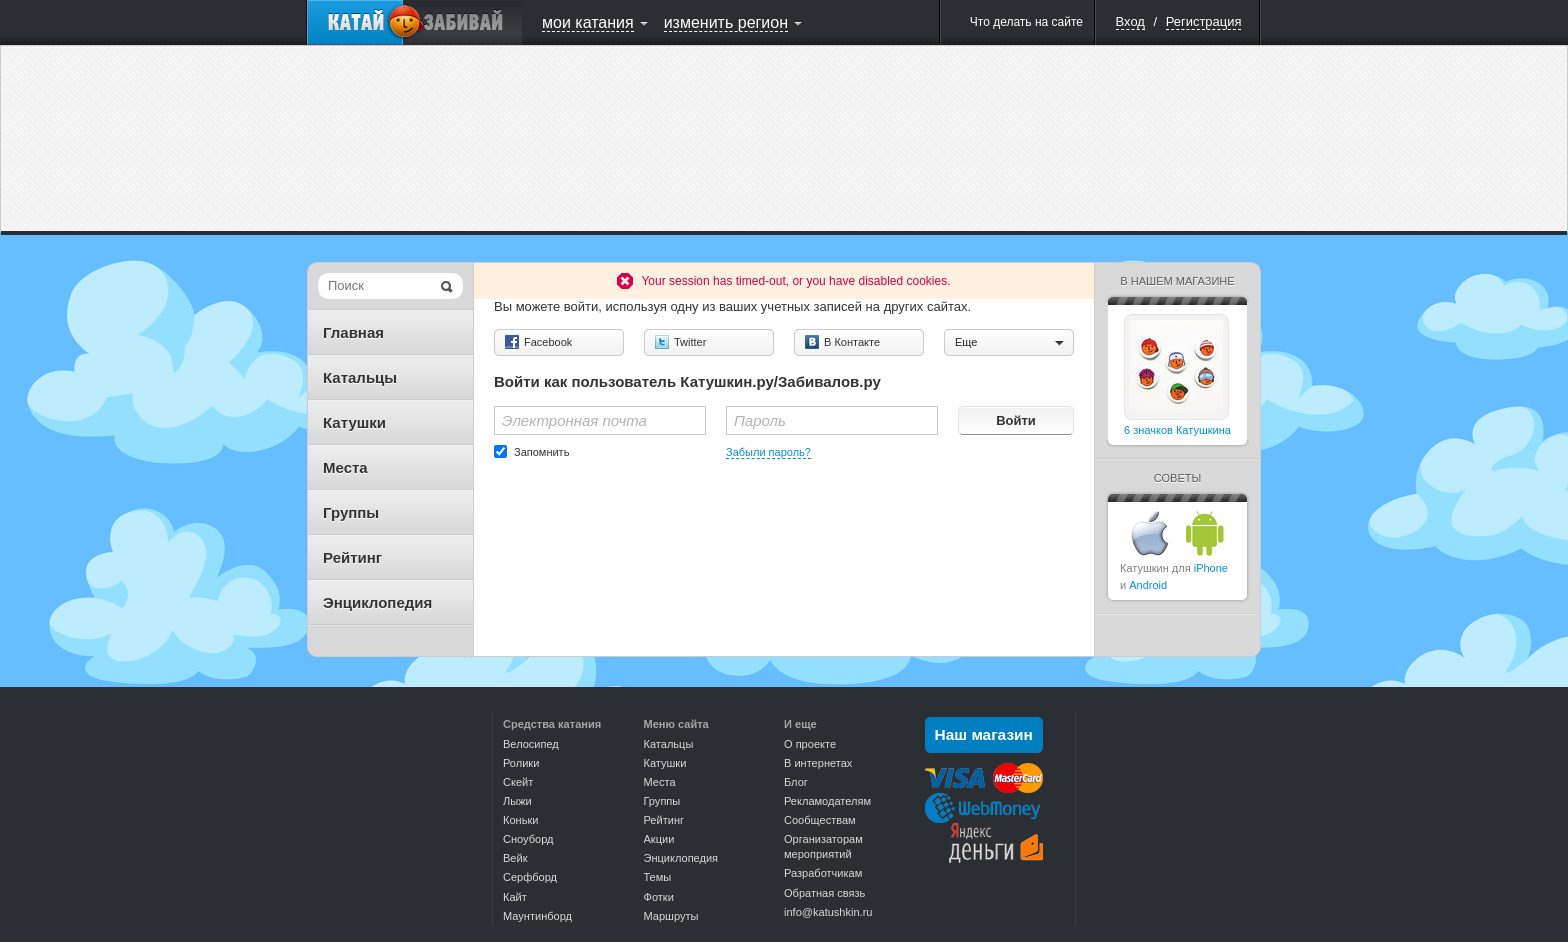 The image size is (1568, 942). I want to click on Темы, so click(658, 877).